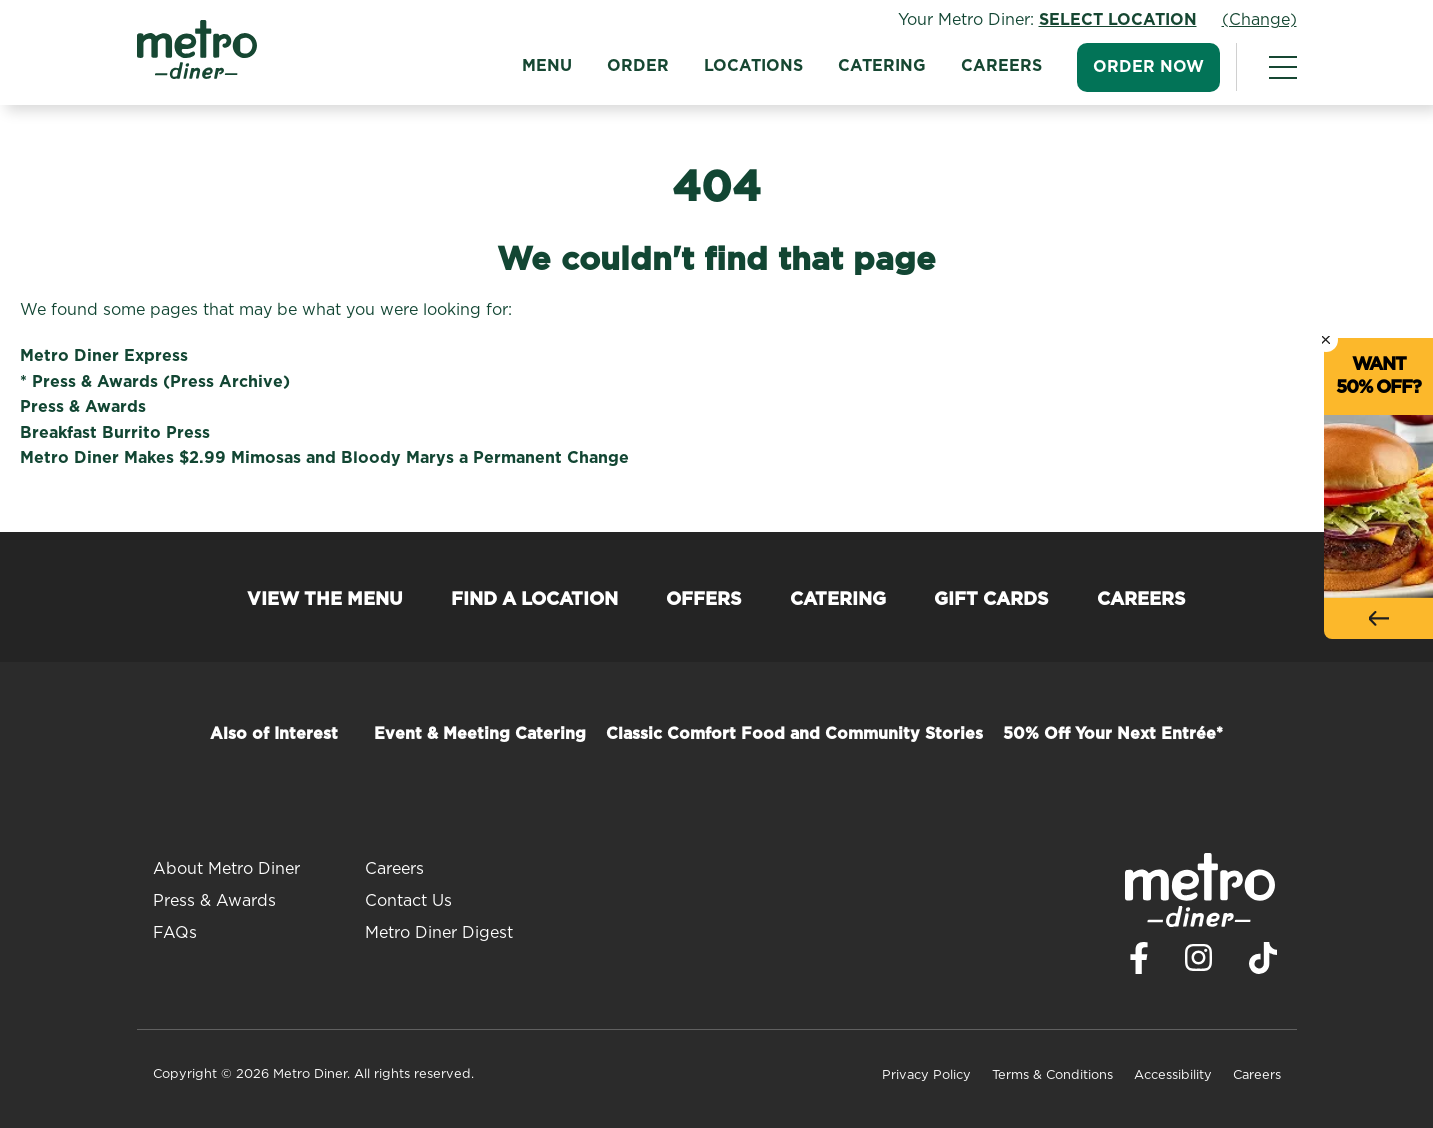 The width and height of the screenshot is (1433, 1128). Describe the element at coordinates (1052, 1075) in the screenshot. I see `Terms & Conditions` at that location.